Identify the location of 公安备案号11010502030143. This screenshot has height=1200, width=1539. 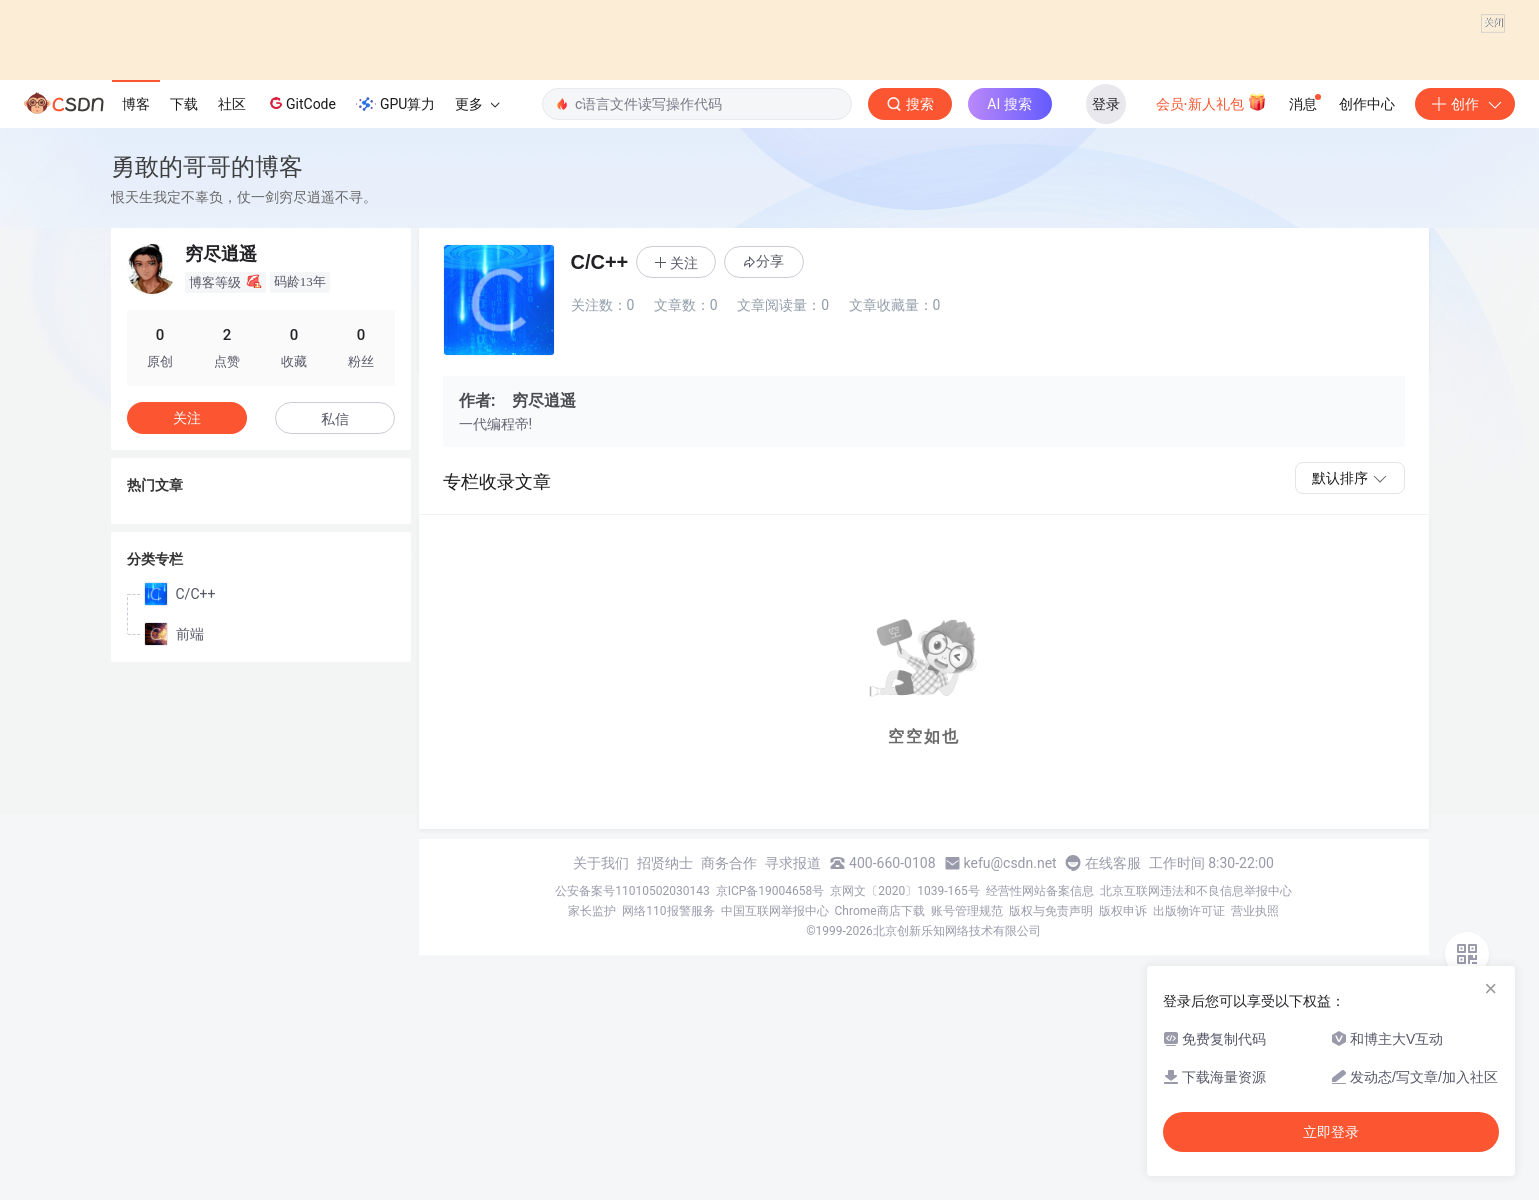
(632, 1055).